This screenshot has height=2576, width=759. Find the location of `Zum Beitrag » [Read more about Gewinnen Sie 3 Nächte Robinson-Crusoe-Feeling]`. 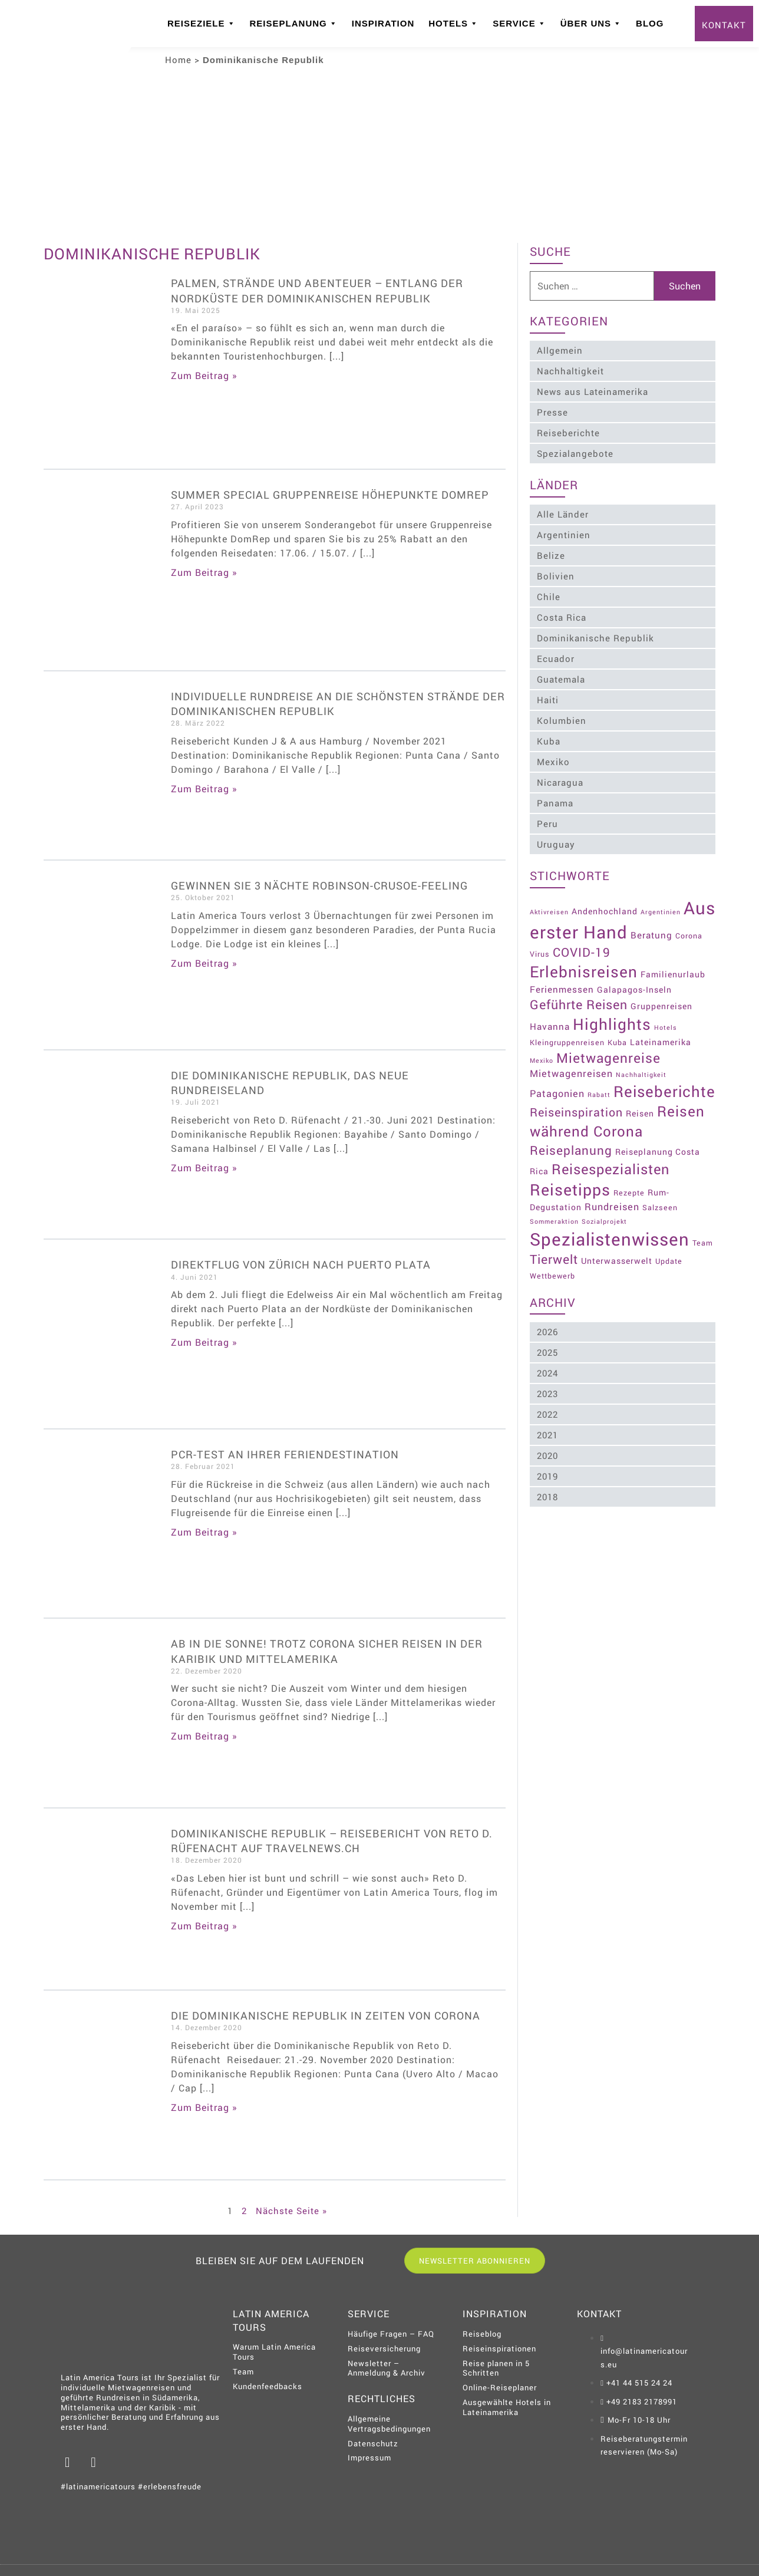

Zum Beitrag » [Read more about Gewinnen Sie 3 Nächte Robinson-Crusoe-Feeling] is located at coordinates (204, 963).